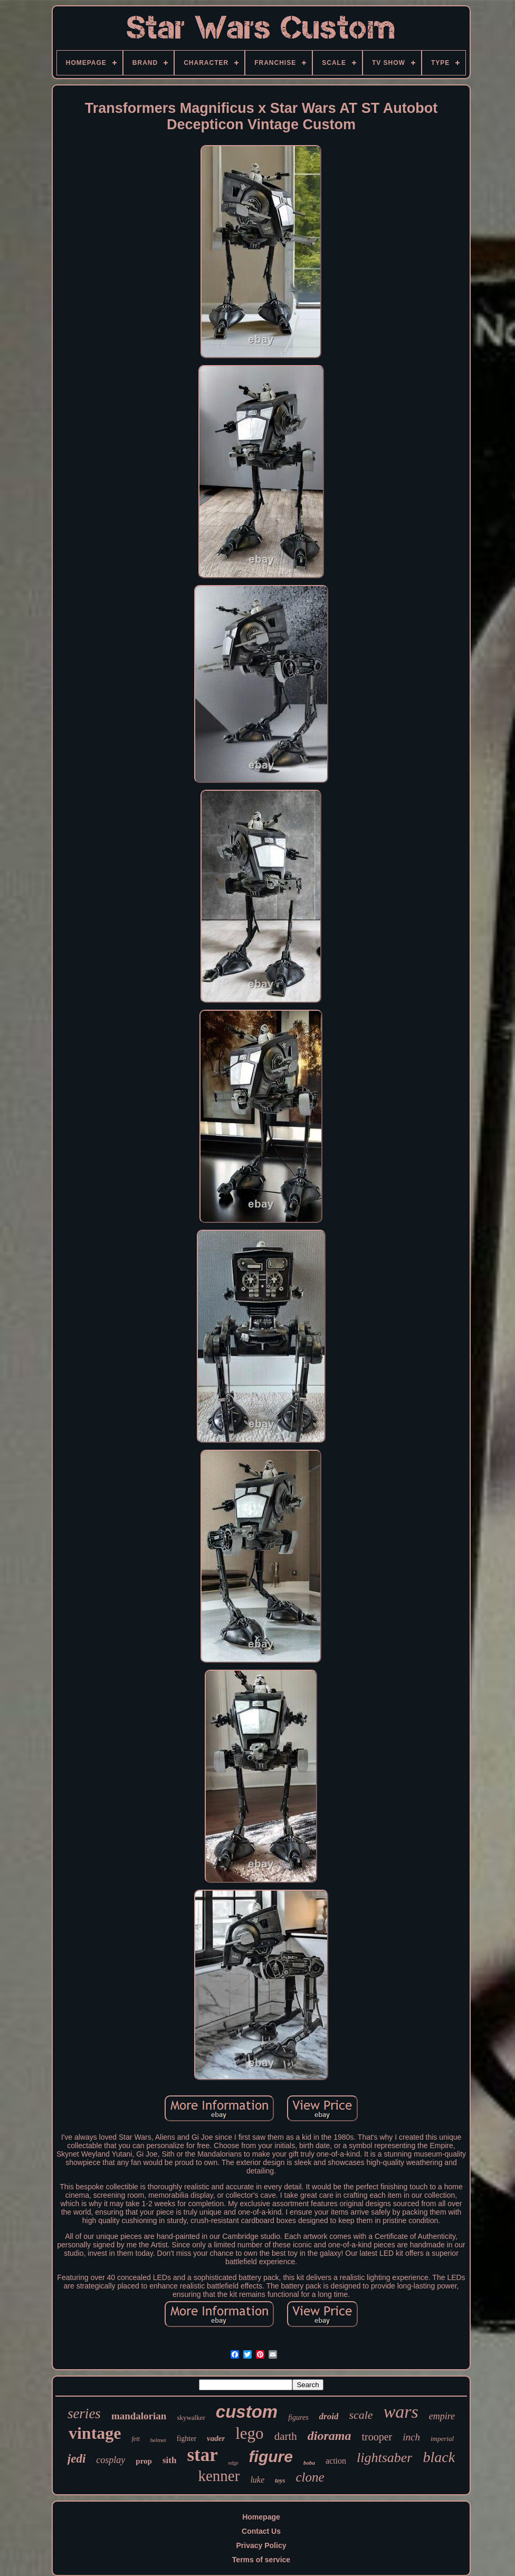 The height and width of the screenshot is (2576, 515). Describe the element at coordinates (442, 2439) in the screenshot. I see `imperial` at that location.